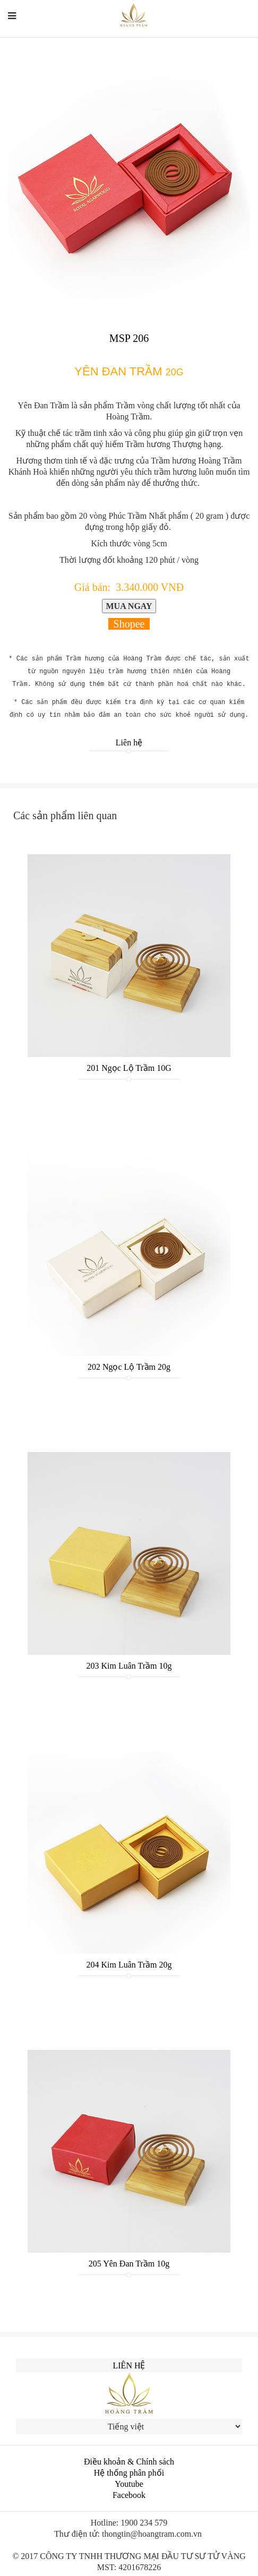 The height and width of the screenshot is (2576, 258). Describe the element at coordinates (183, 21) in the screenshot. I see `English` at that location.